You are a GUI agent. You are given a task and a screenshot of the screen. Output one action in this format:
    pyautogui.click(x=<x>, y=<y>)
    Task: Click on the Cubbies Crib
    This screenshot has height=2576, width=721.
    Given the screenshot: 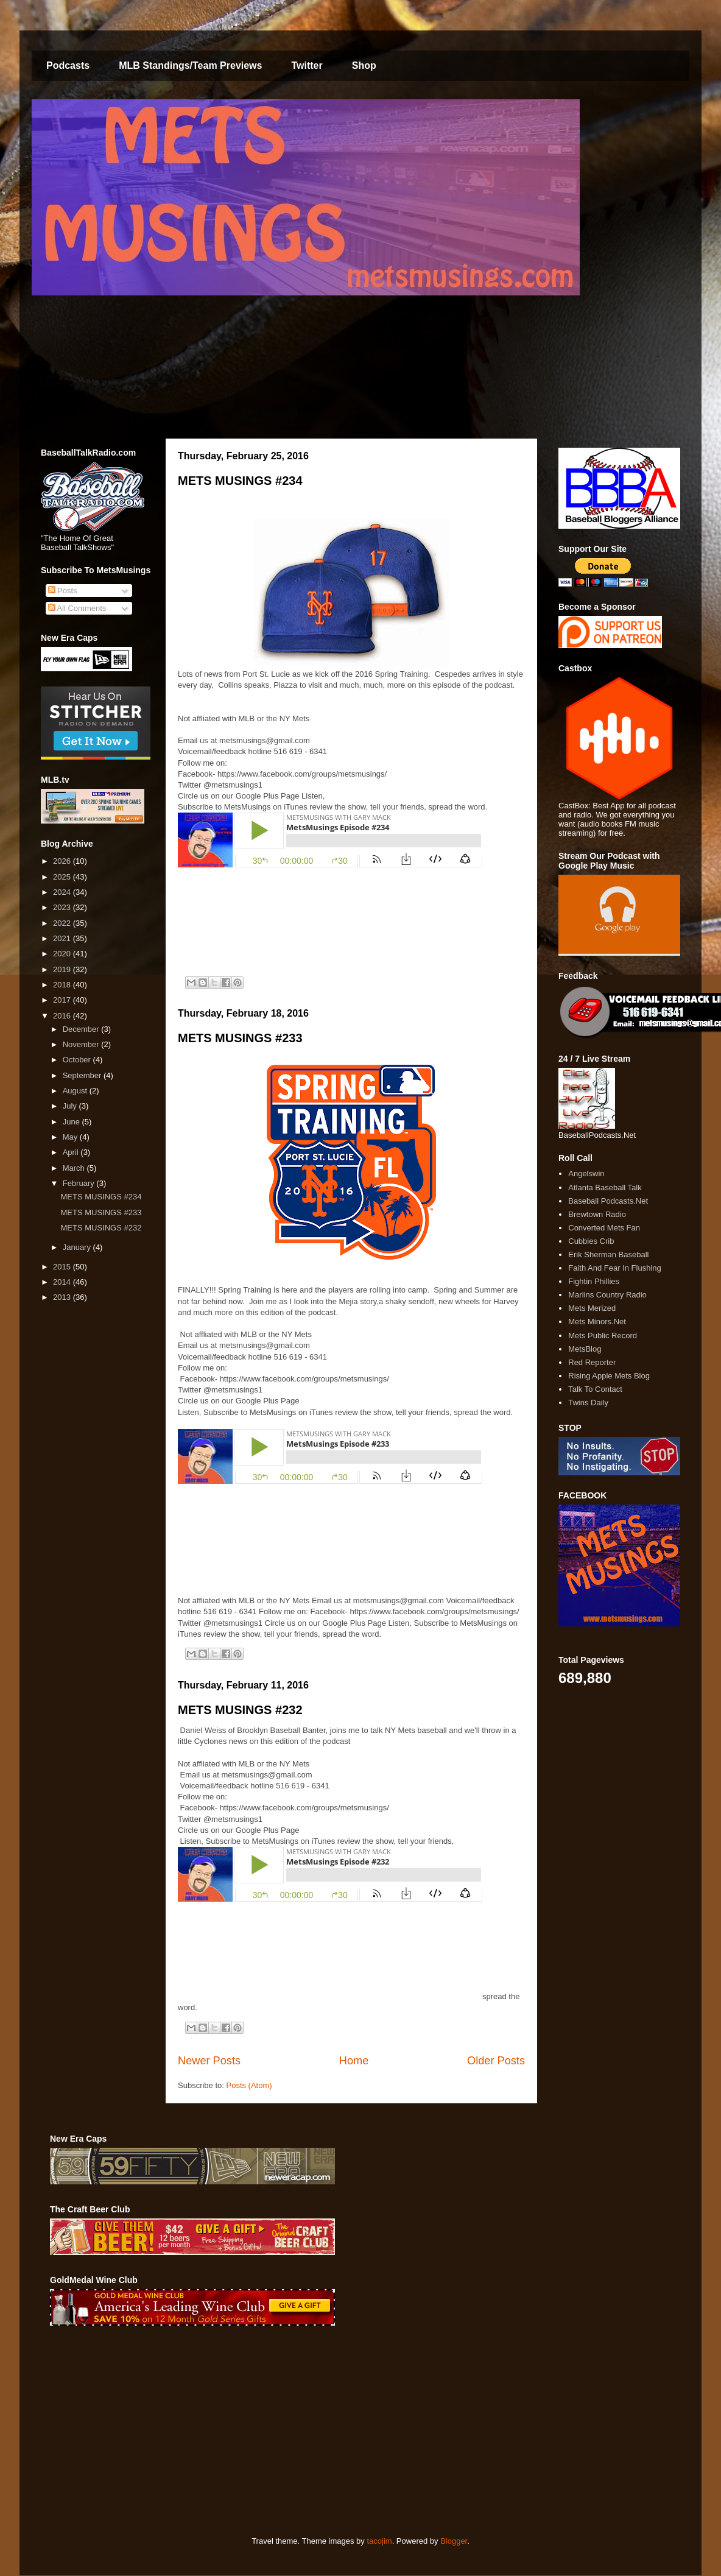 What is the action you would take?
    pyautogui.click(x=591, y=1241)
    